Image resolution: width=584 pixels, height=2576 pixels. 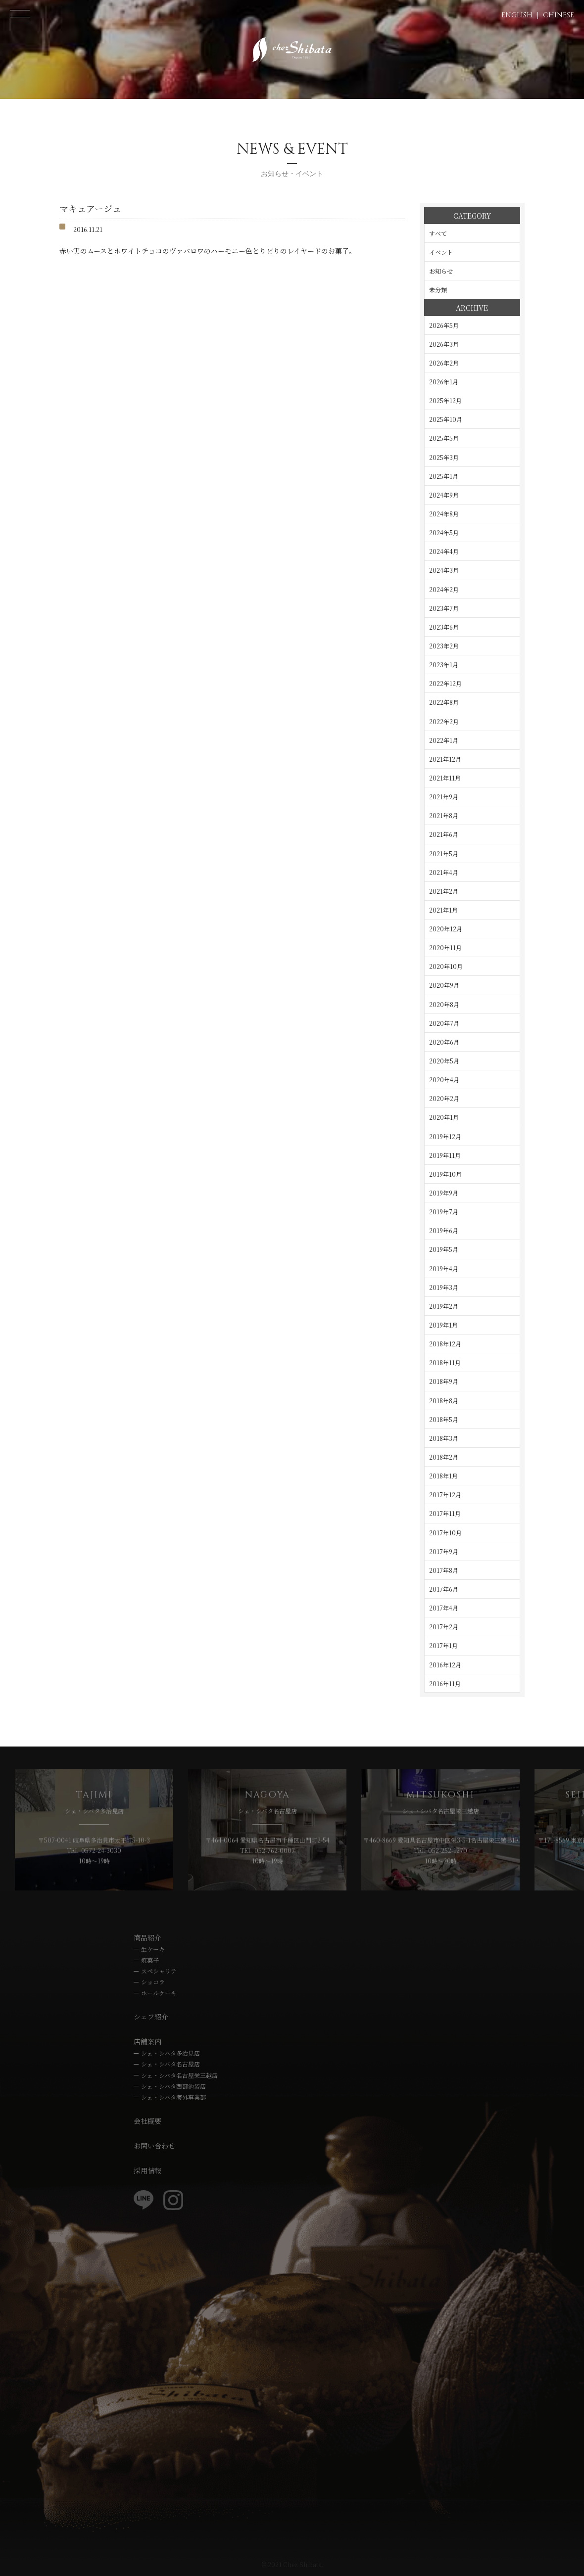 What do you see at coordinates (443, 910) in the screenshot?
I see `2021年1月` at bounding box center [443, 910].